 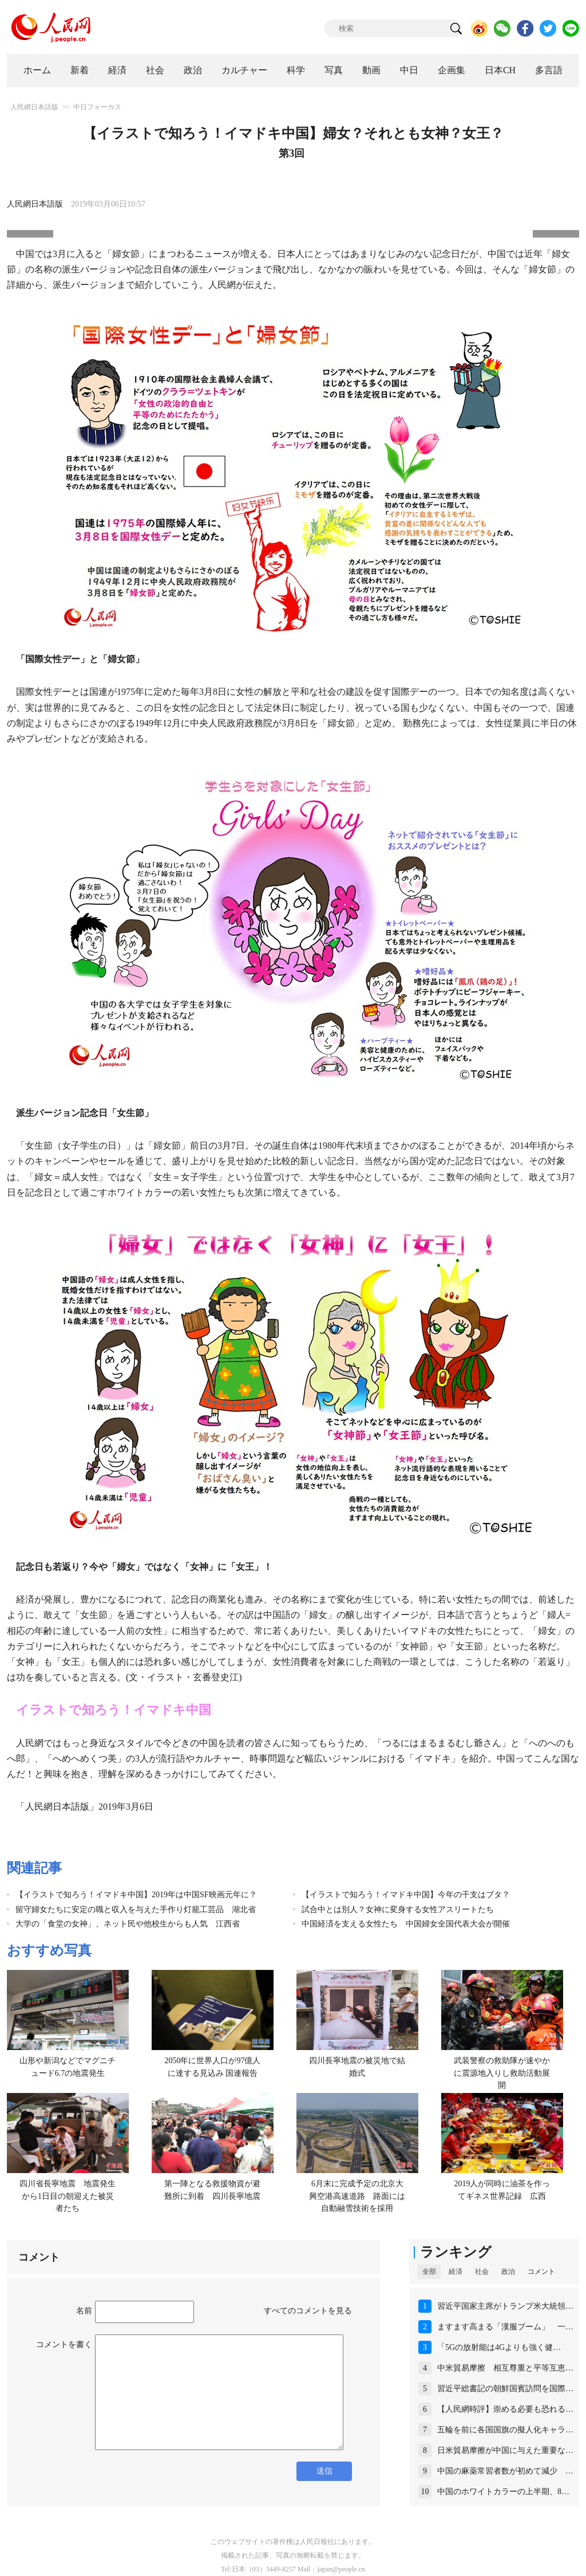 What do you see at coordinates (502, 2073) in the screenshot?
I see `武装警察の救助隊が速やかに震源地入りし救助活動展開` at bounding box center [502, 2073].